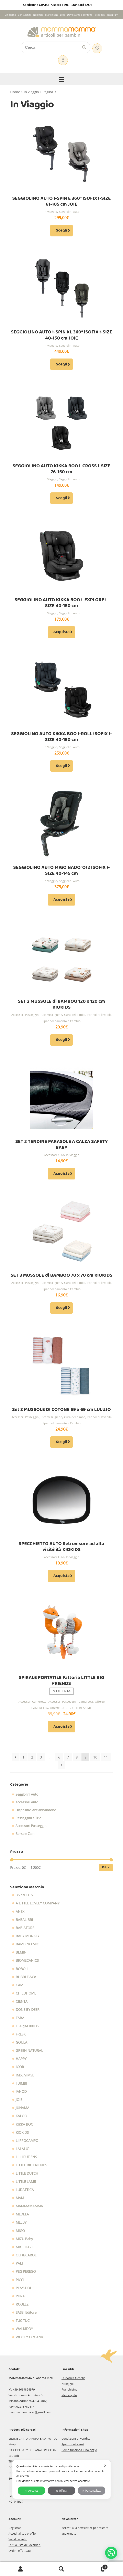 The width and height of the screenshot is (123, 2576). What do you see at coordinates (51, 15) in the screenshot?
I see `Franchising` at bounding box center [51, 15].